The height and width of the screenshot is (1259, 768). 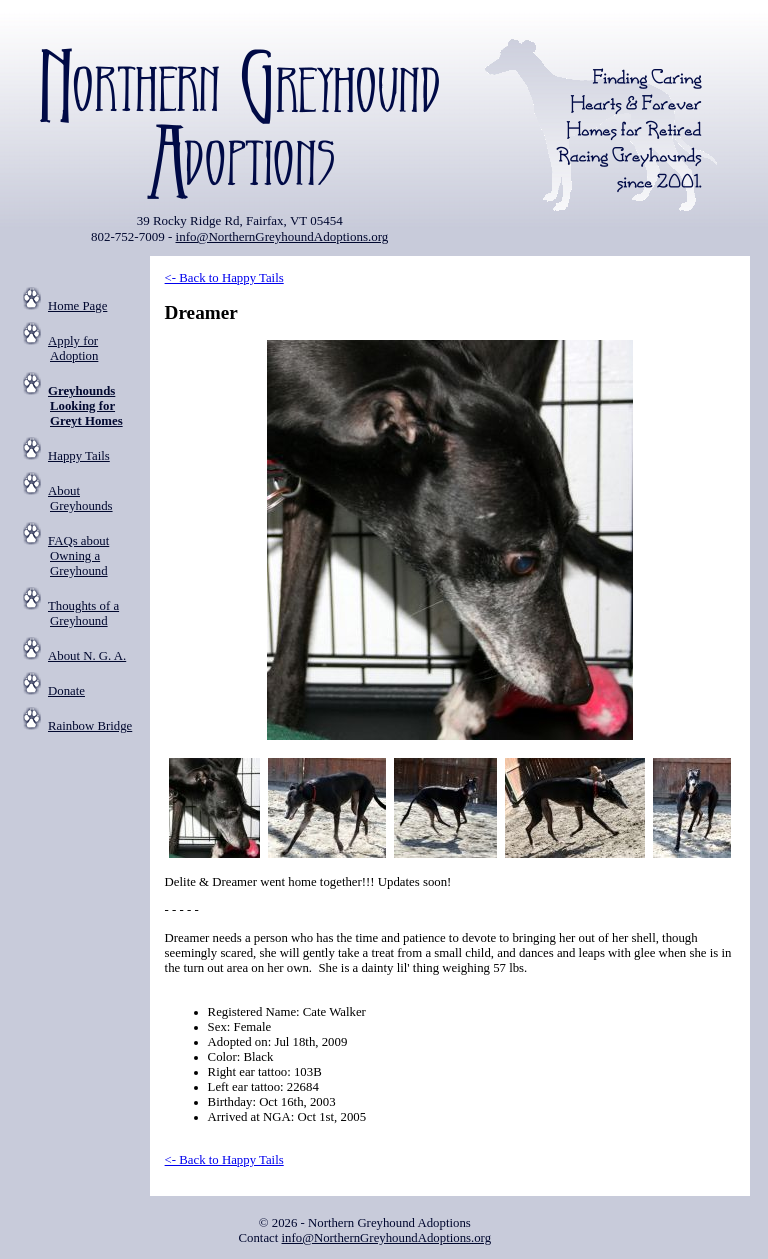 I want to click on <- Back to Happy Tails, so click(x=224, y=278).